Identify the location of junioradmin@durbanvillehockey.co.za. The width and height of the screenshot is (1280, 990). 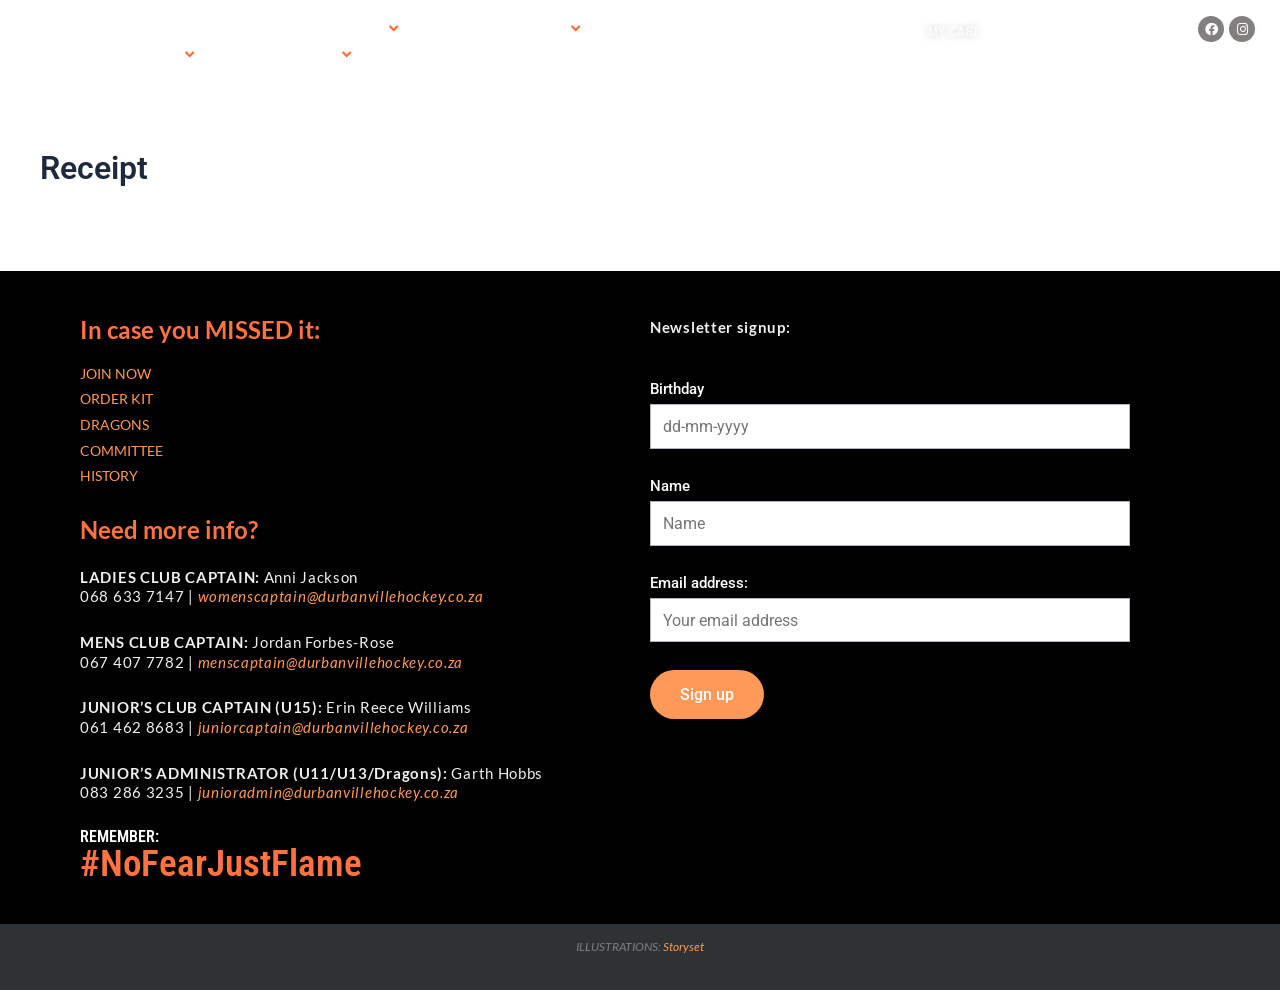
(329, 792).